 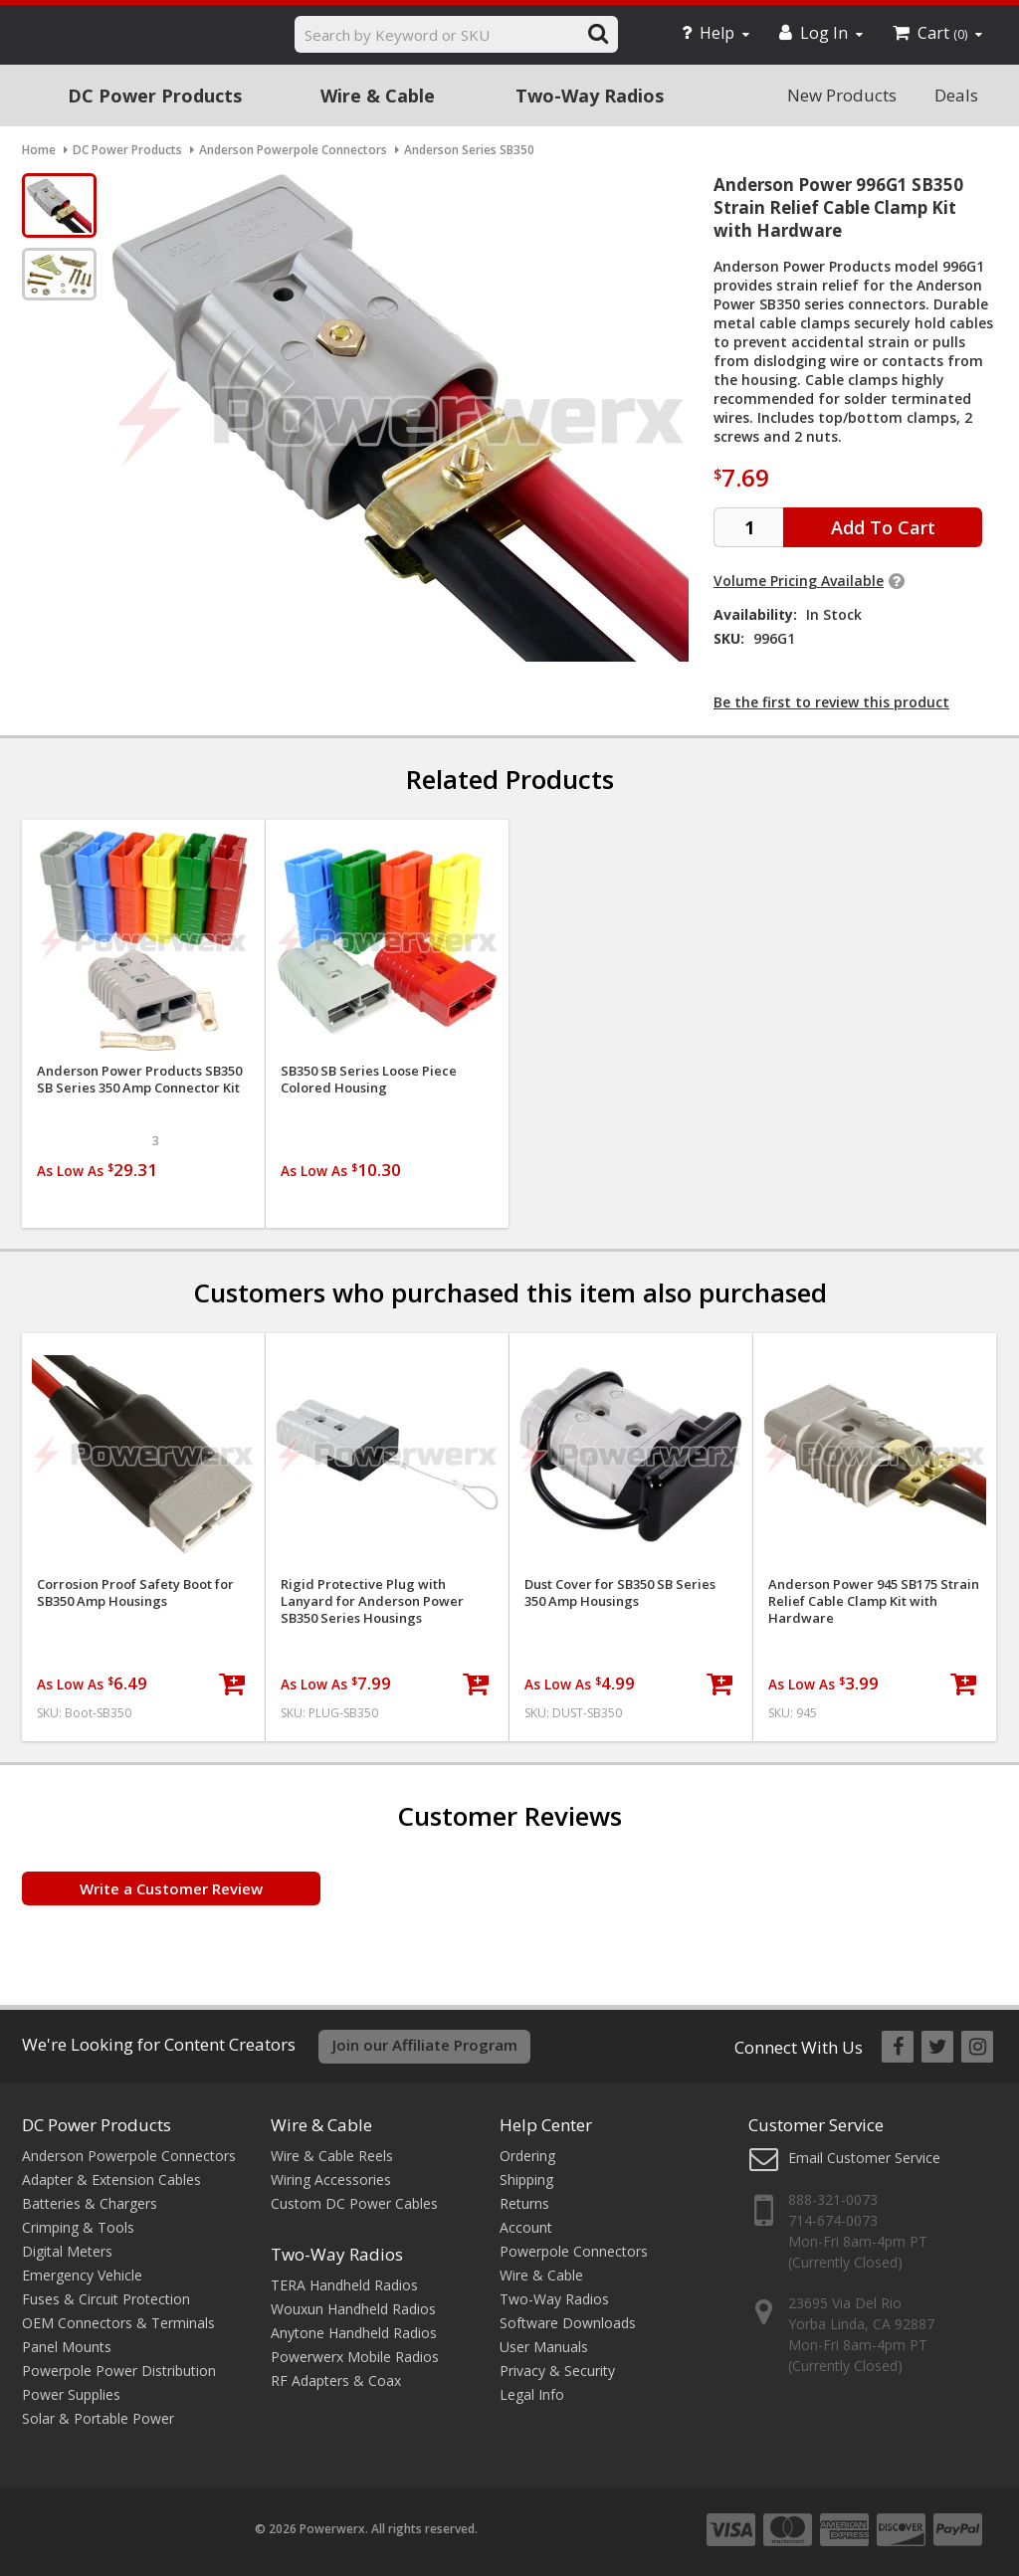 I want to click on DC Power Products, so click(x=155, y=95).